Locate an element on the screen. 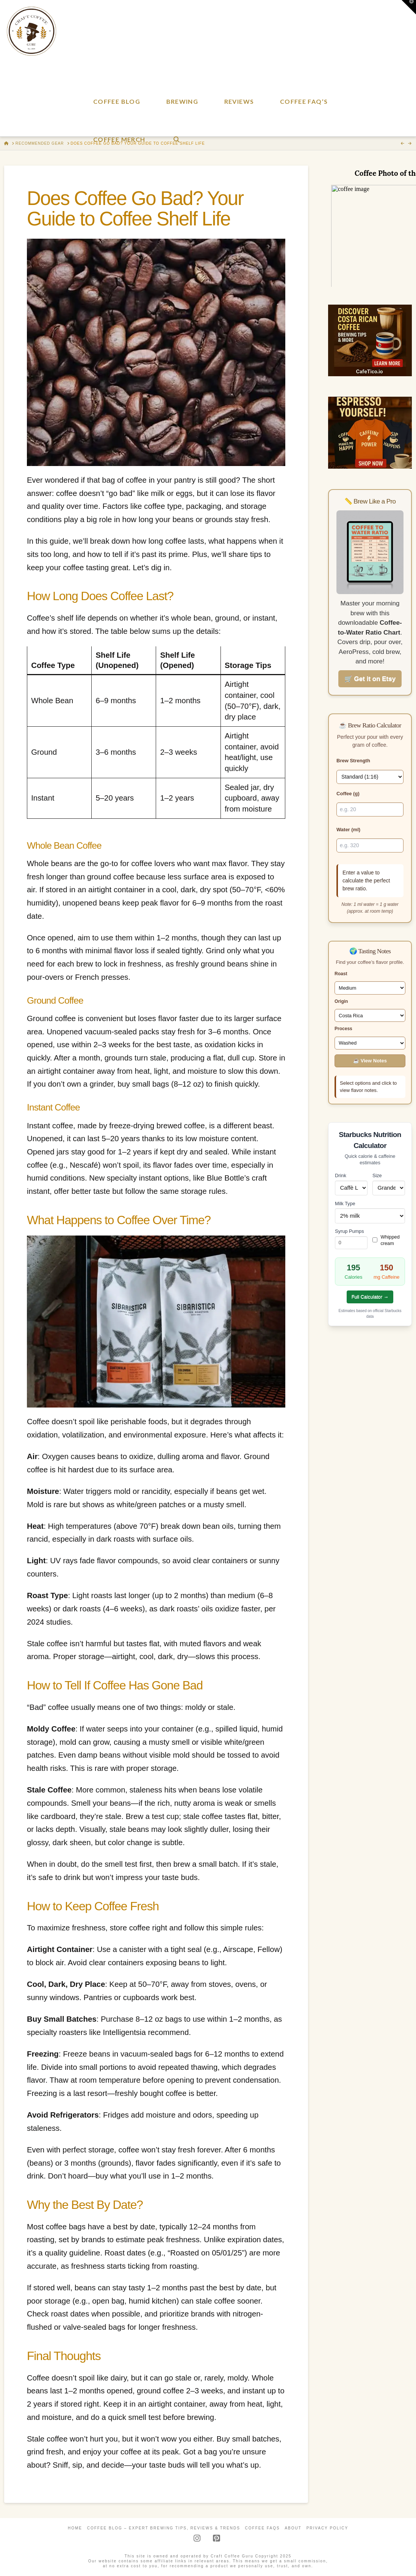 This screenshot has width=416, height=2576. Milk Type is located at coordinates (345, 1203).